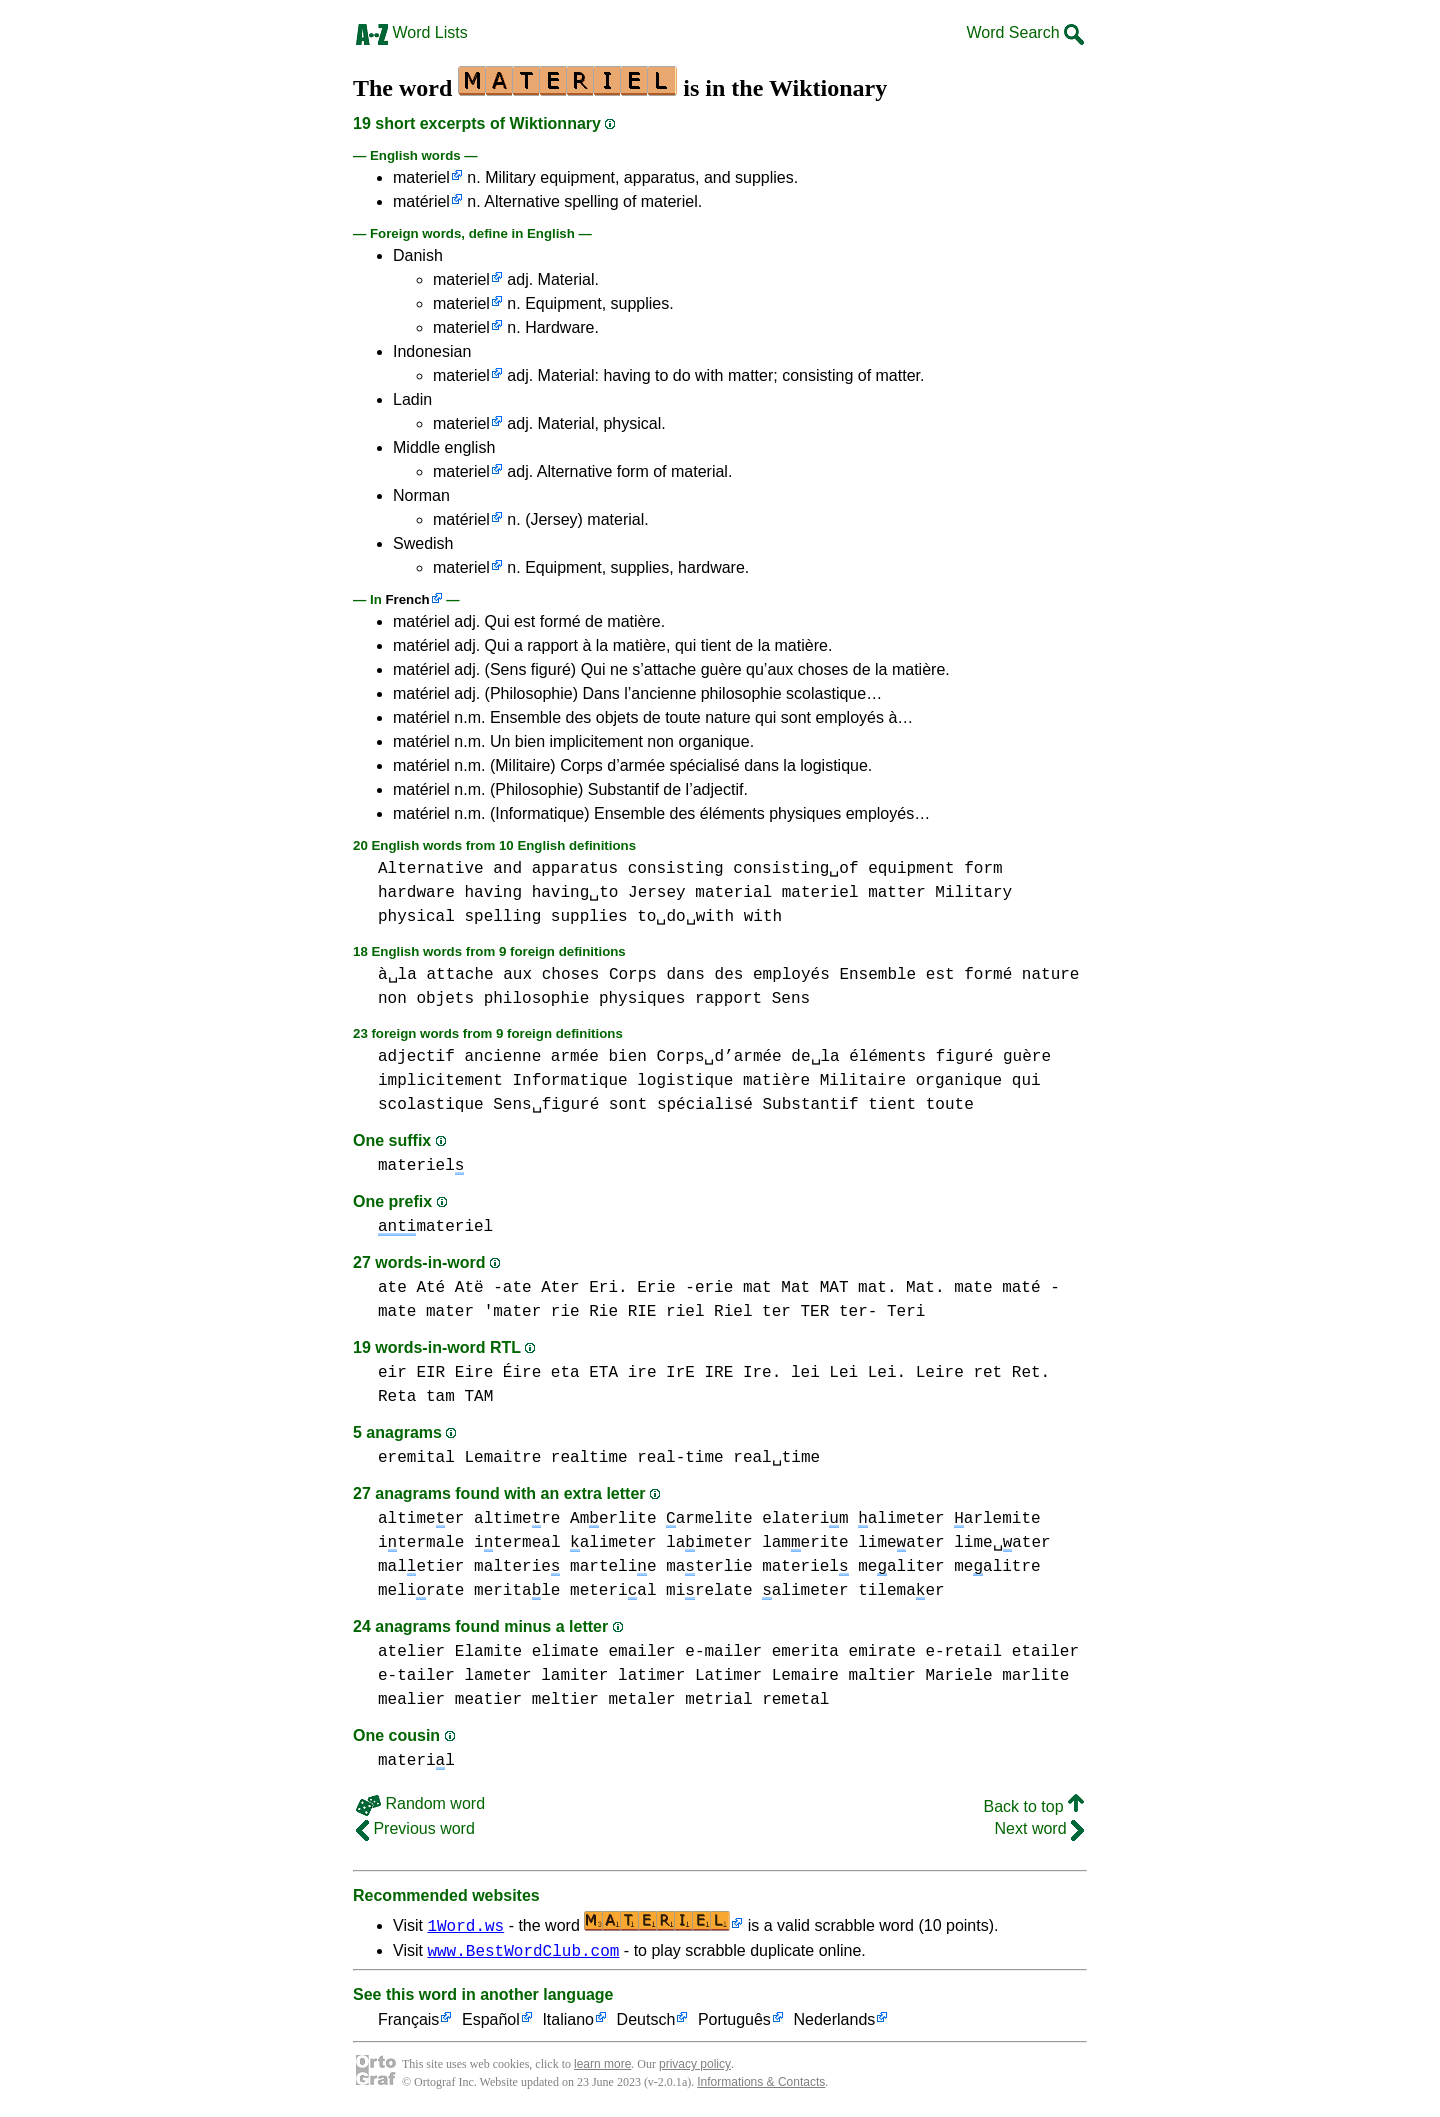 The width and height of the screenshot is (1440, 2117). I want to click on consisting␣of, so click(795, 869).